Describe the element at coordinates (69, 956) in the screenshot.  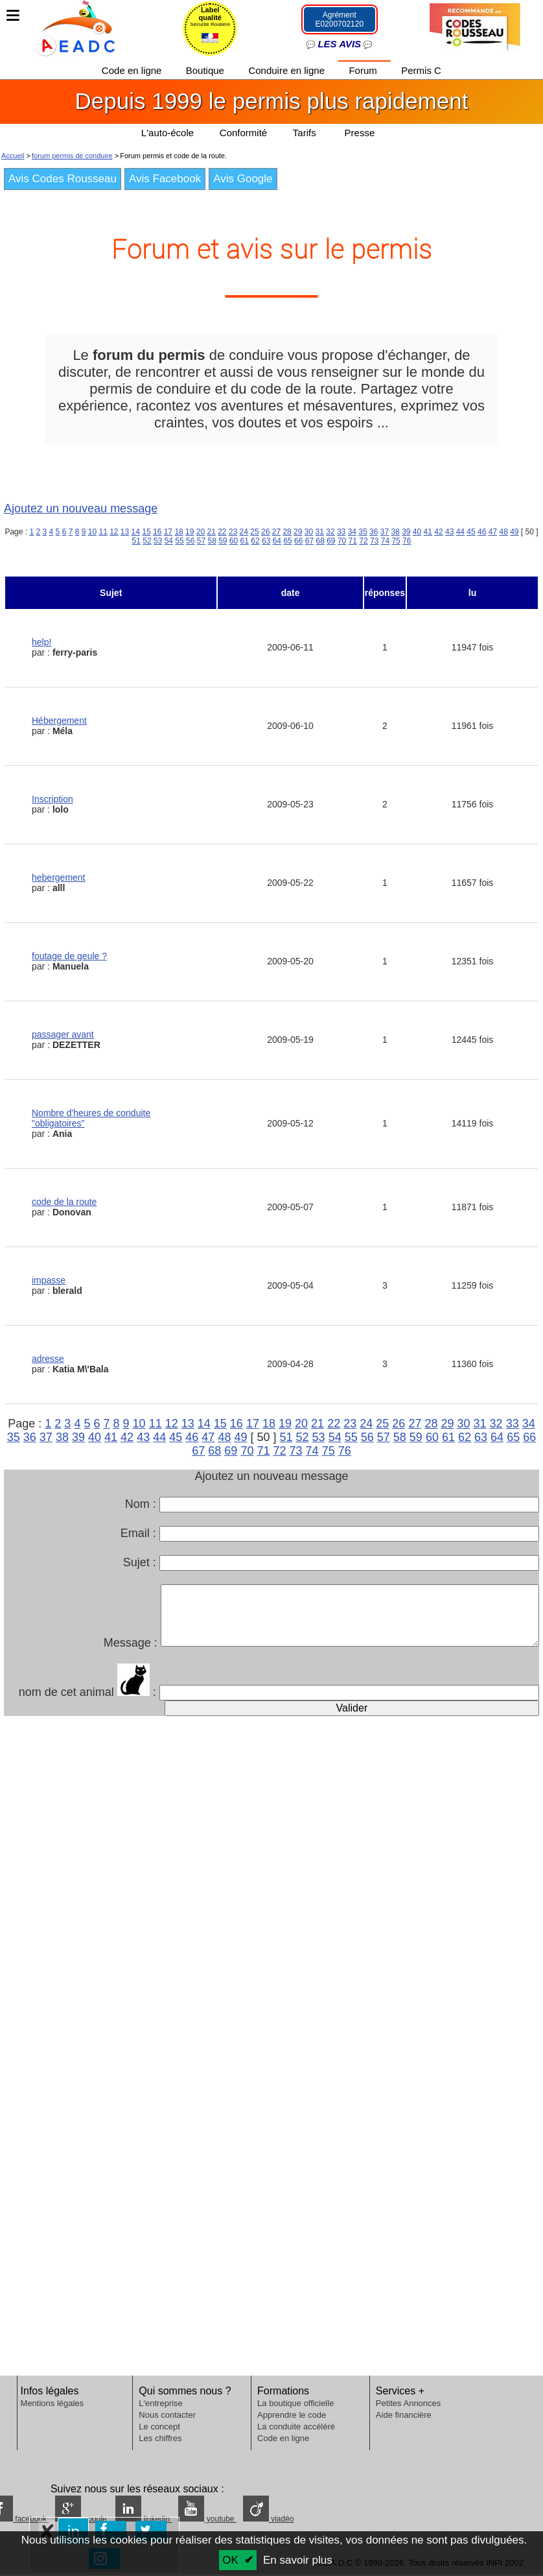
I see `foutage de geule ?` at that location.